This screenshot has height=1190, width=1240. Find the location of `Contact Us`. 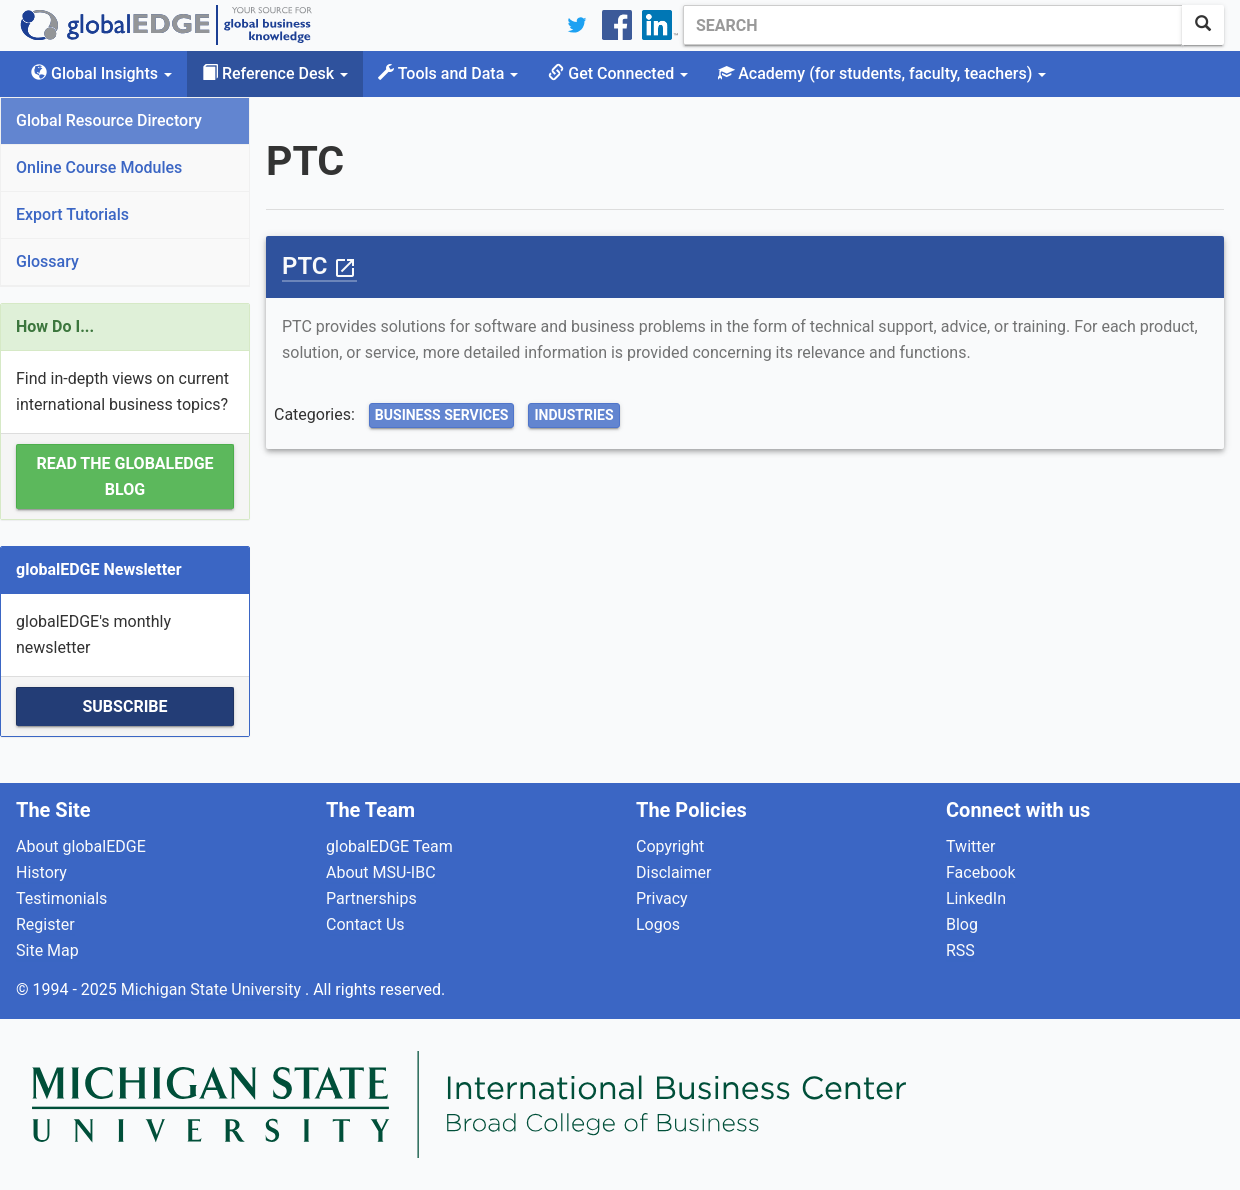

Contact Us is located at coordinates (365, 924).